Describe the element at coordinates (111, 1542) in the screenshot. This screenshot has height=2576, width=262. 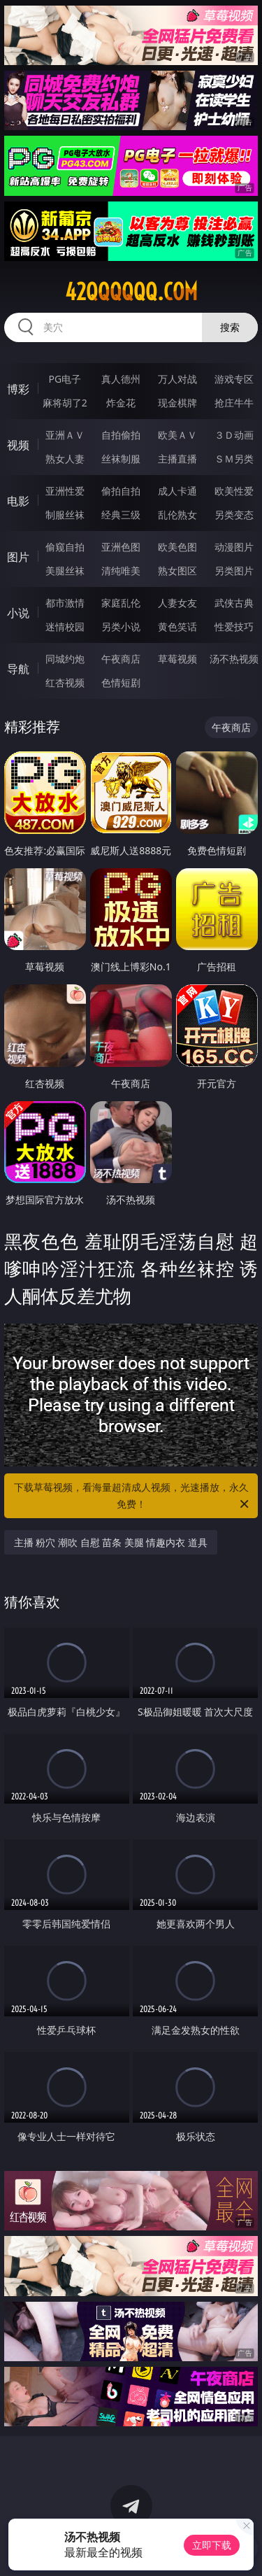
I see `主播 粉穴 潮吹 自慰 苗条 美腿 情趣内衣 道具` at that location.